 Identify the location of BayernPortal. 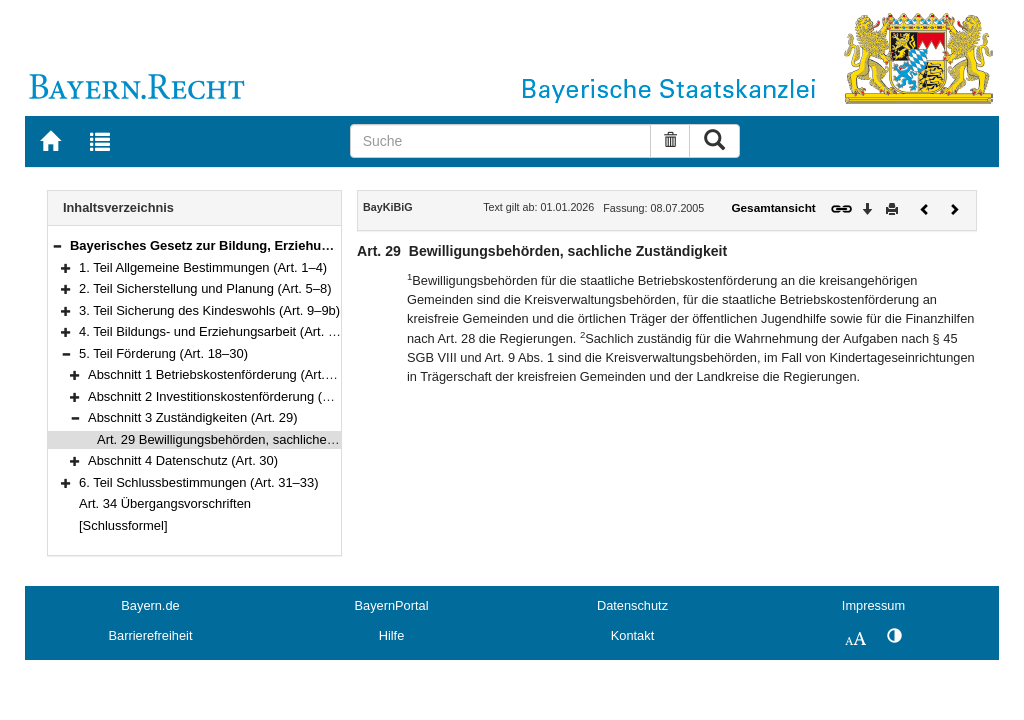
(392, 605).